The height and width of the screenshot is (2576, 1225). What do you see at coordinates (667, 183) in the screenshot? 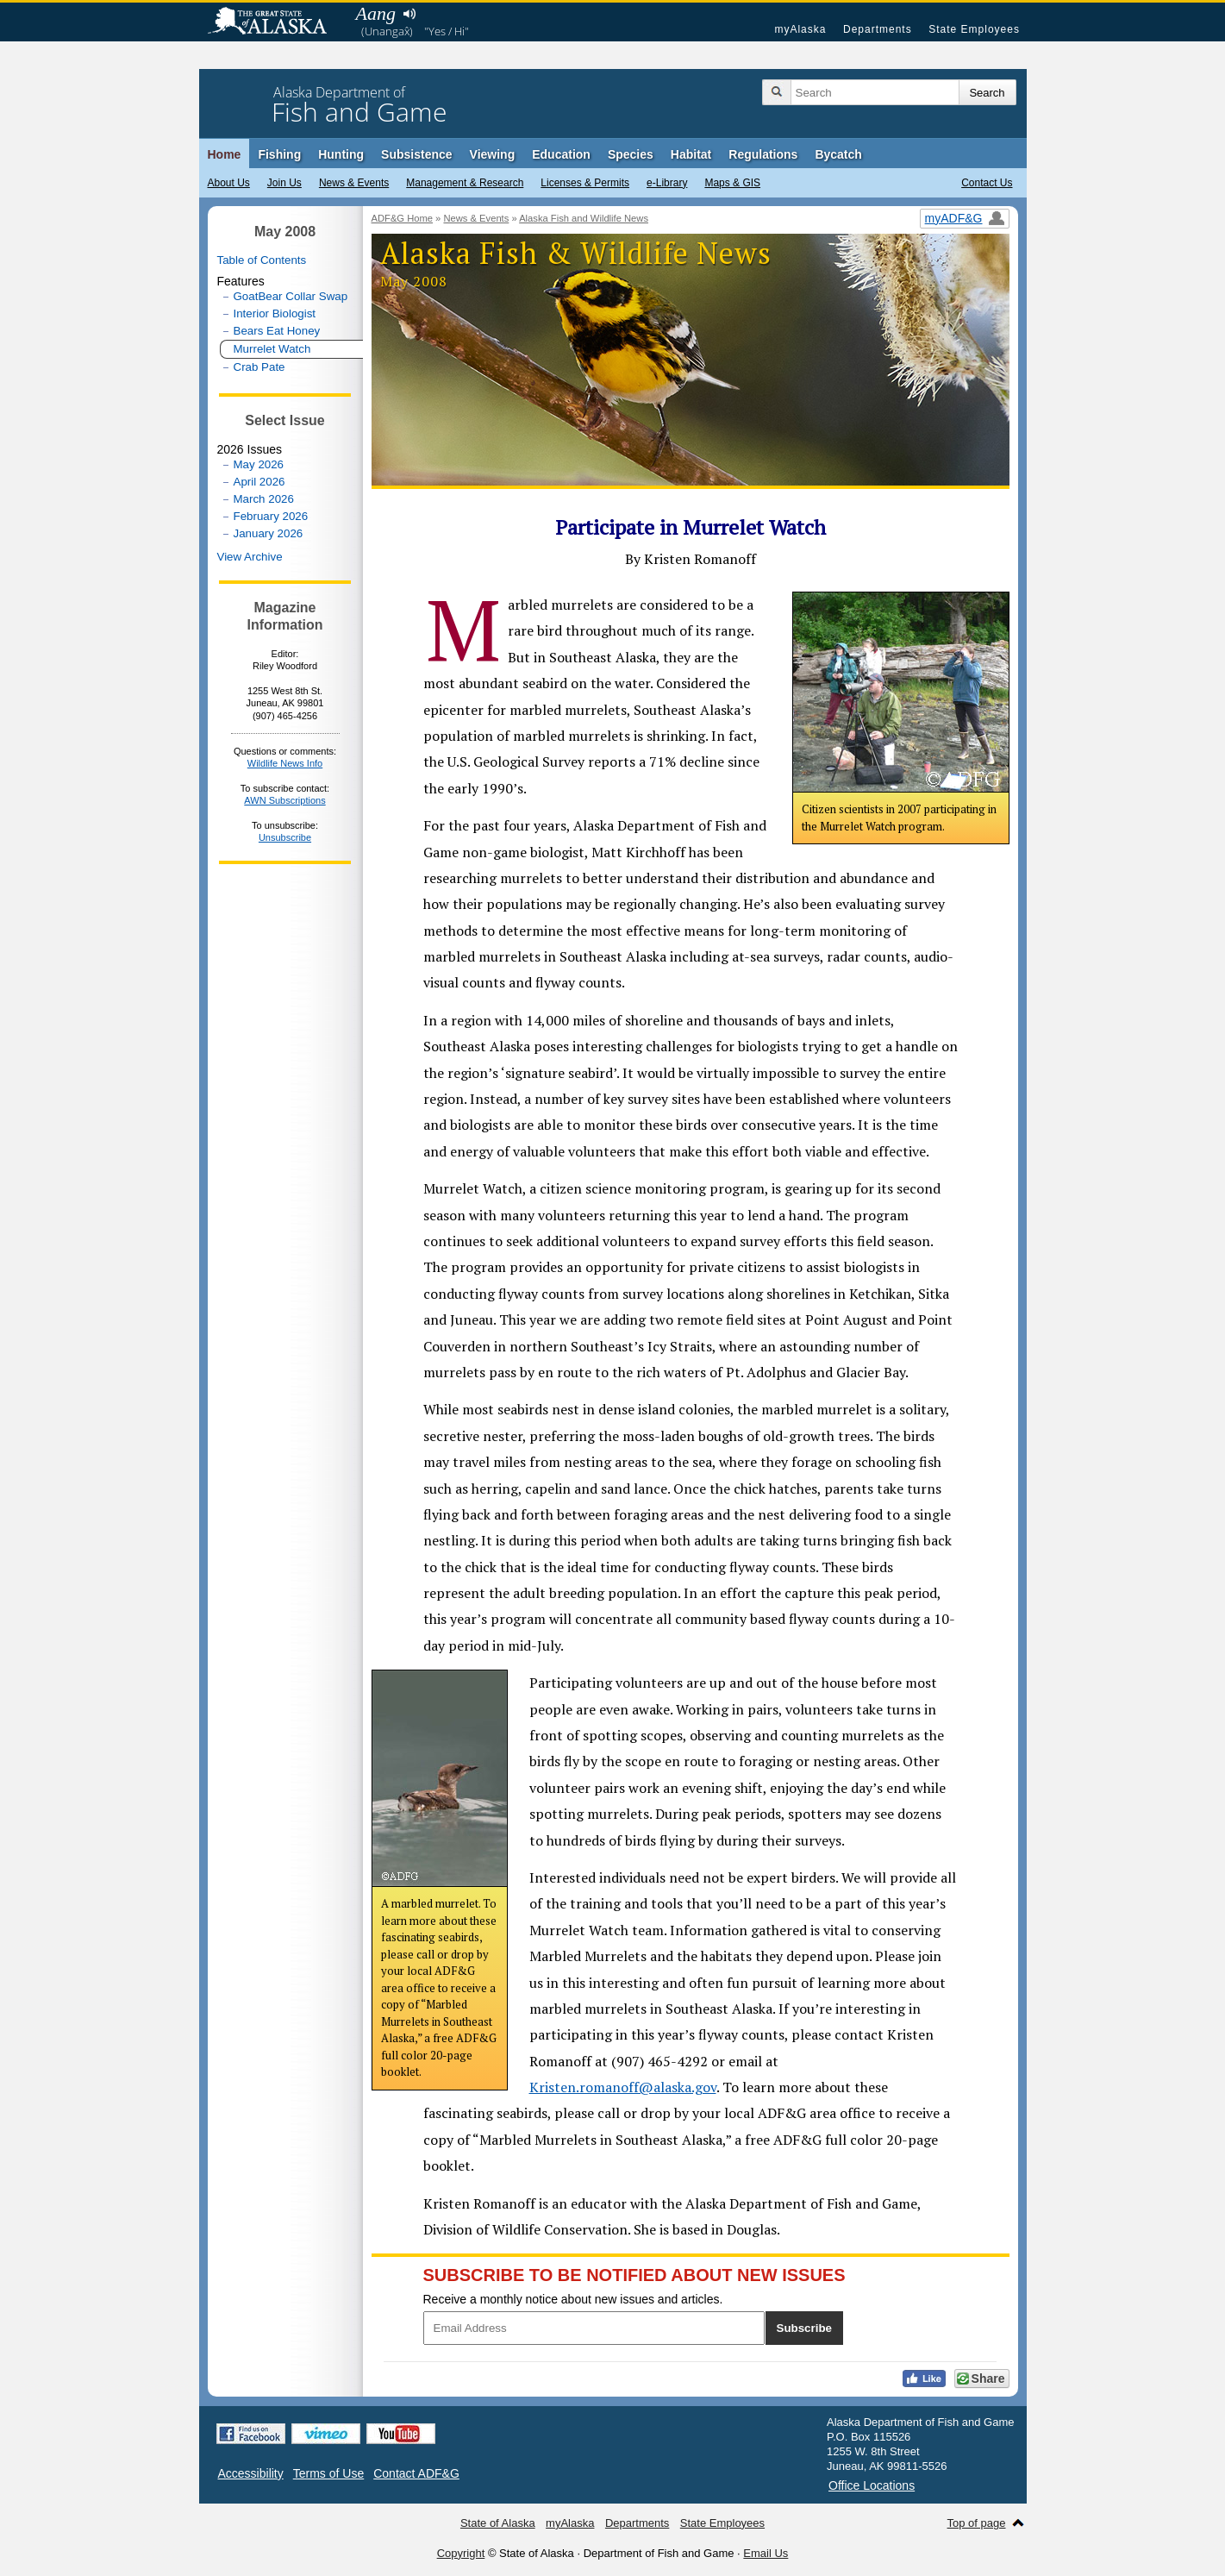
I see `e-Library` at bounding box center [667, 183].